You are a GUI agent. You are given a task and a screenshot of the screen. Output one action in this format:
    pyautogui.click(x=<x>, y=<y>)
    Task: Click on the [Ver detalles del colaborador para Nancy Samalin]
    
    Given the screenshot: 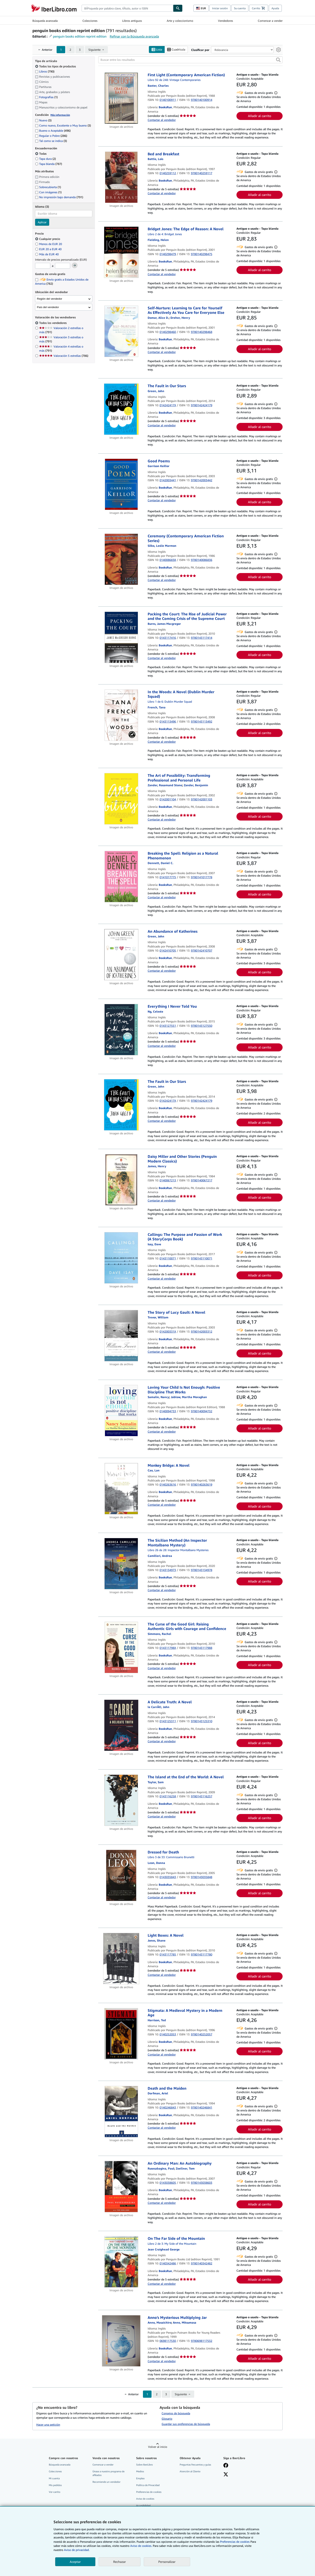 What is the action you would take?
    pyautogui.click(x=158, y=1397)
    